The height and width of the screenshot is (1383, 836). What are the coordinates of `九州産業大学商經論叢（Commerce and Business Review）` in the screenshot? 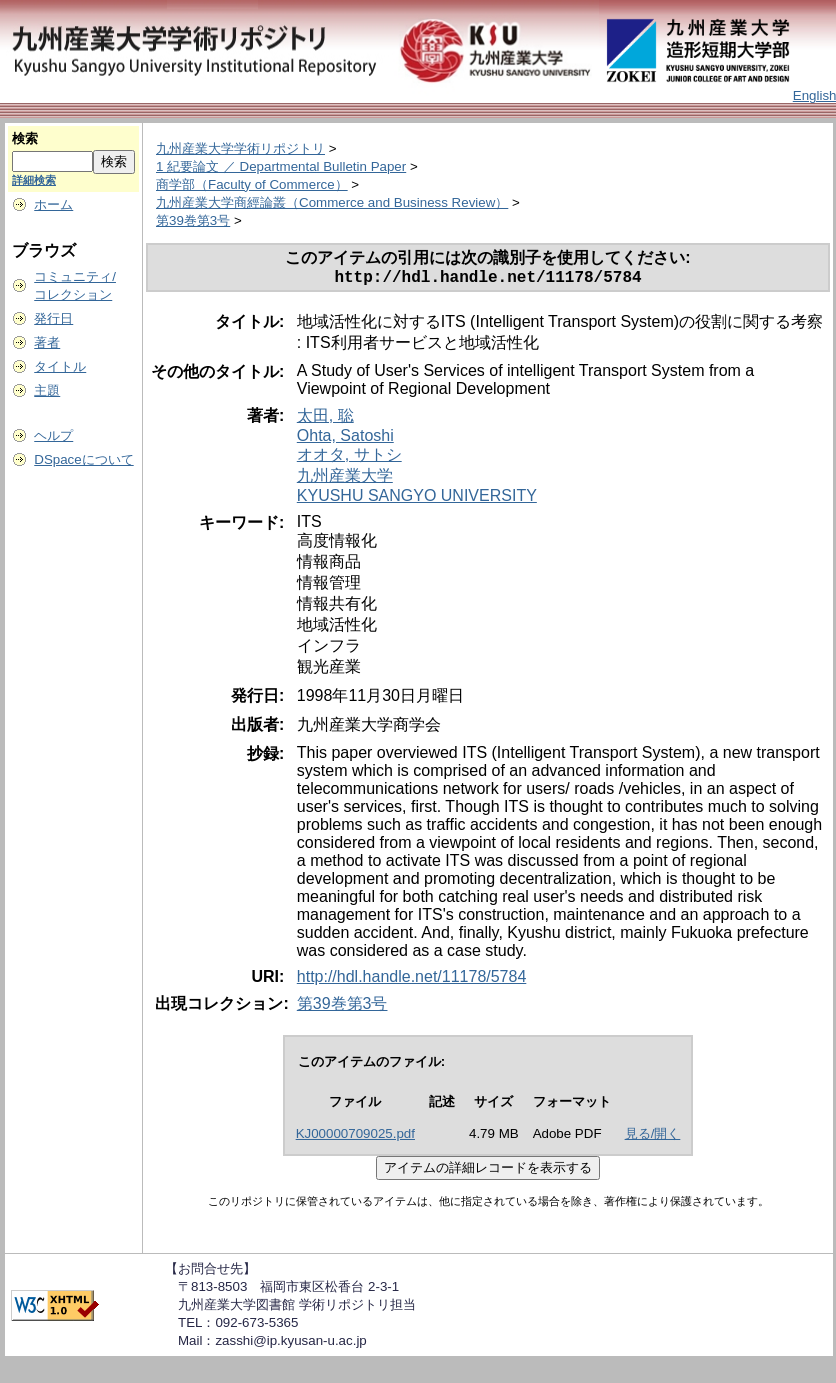 It's located at (332, 202).